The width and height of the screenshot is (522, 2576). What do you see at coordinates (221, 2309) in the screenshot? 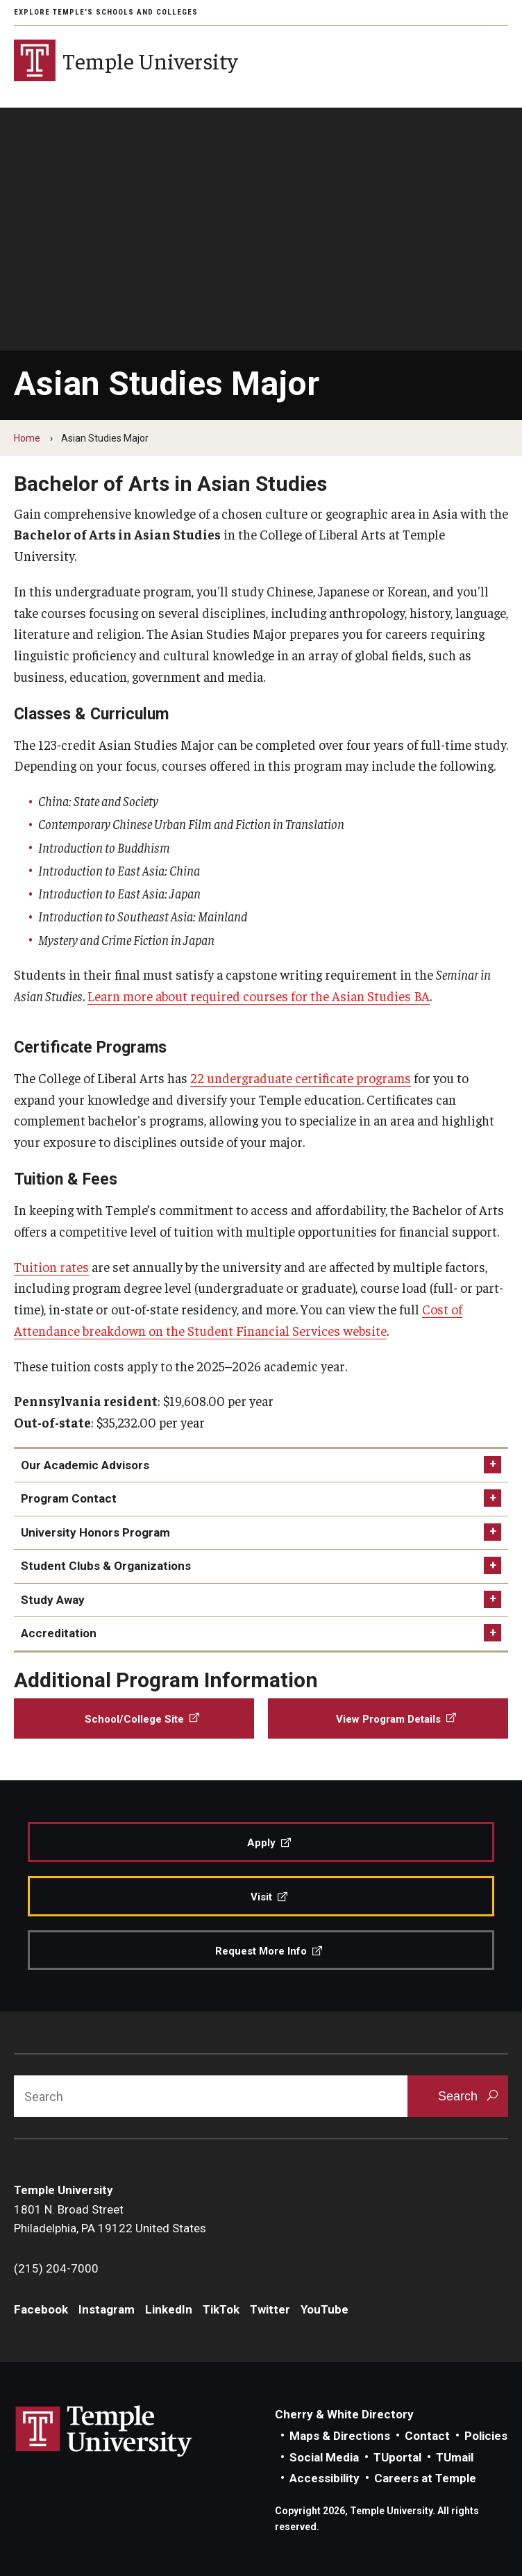
I see `TikTok` at bounding box center [221, 2309].